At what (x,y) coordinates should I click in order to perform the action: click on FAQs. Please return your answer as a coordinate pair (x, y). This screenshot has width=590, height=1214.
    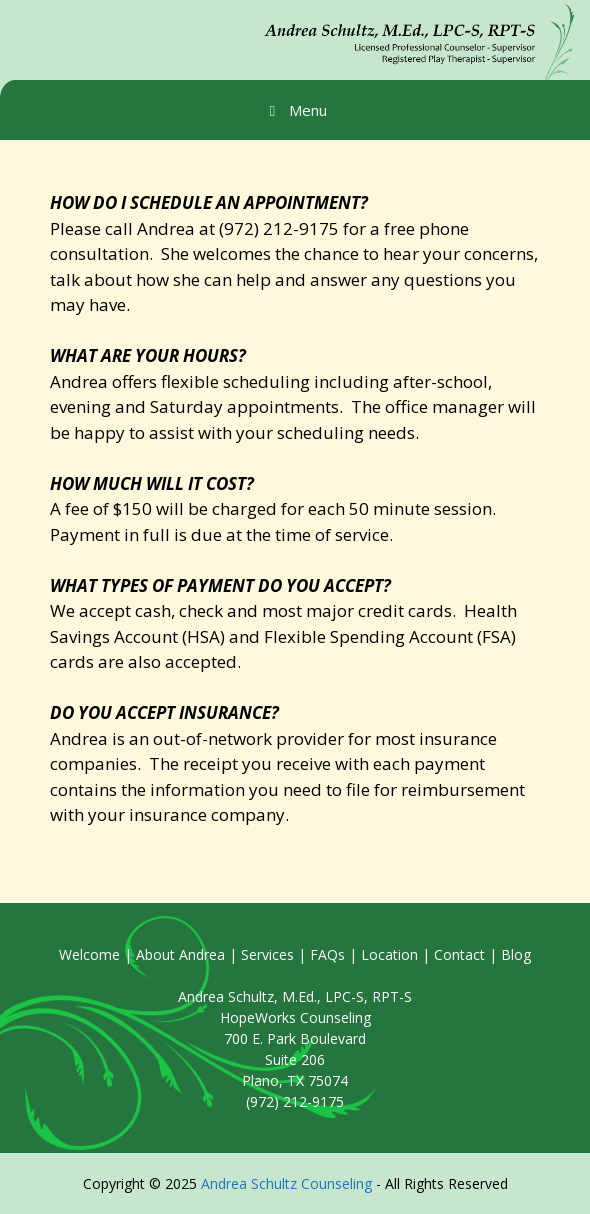
    Looking at the image, I should click on (327, 954).